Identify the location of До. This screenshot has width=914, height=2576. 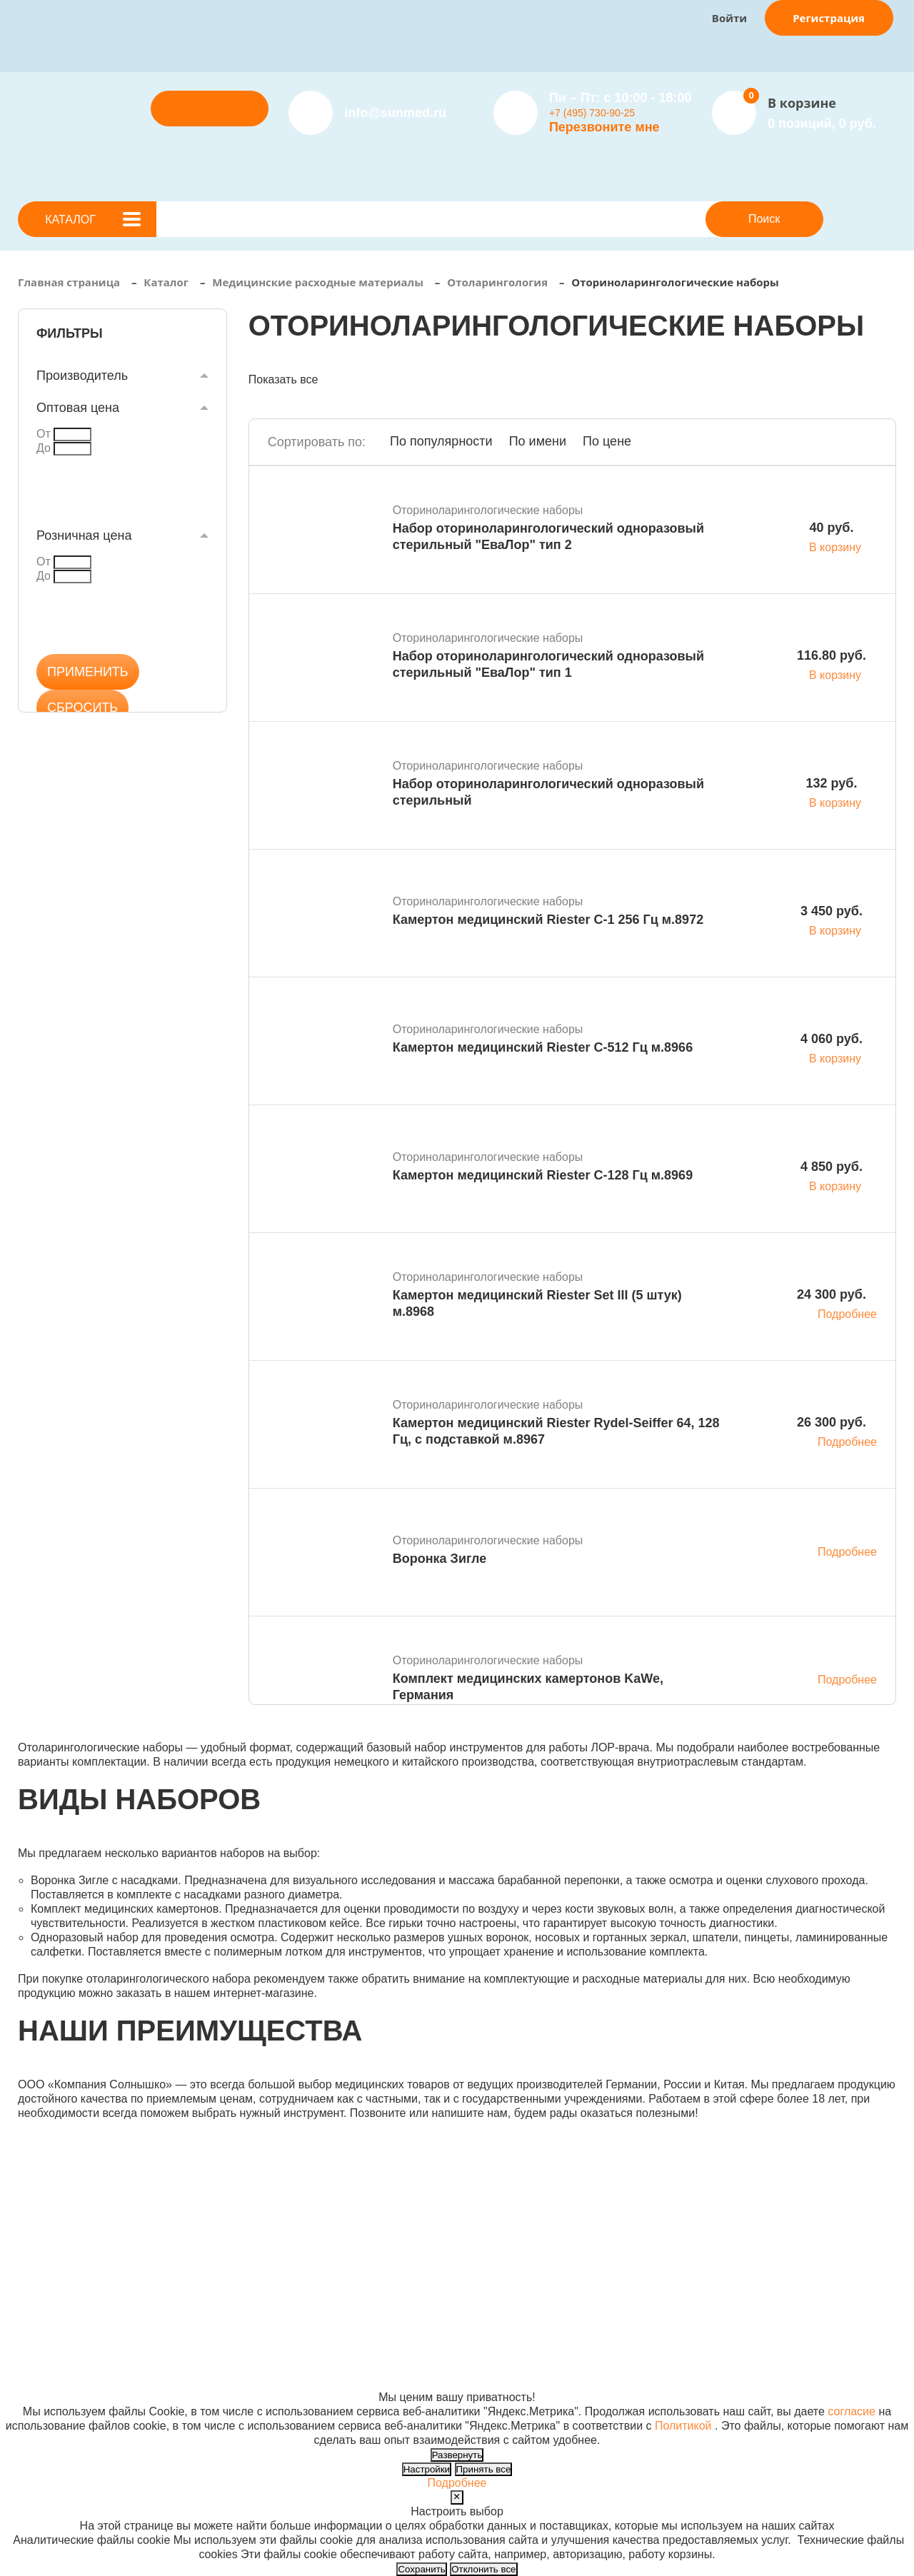
(43, 448).